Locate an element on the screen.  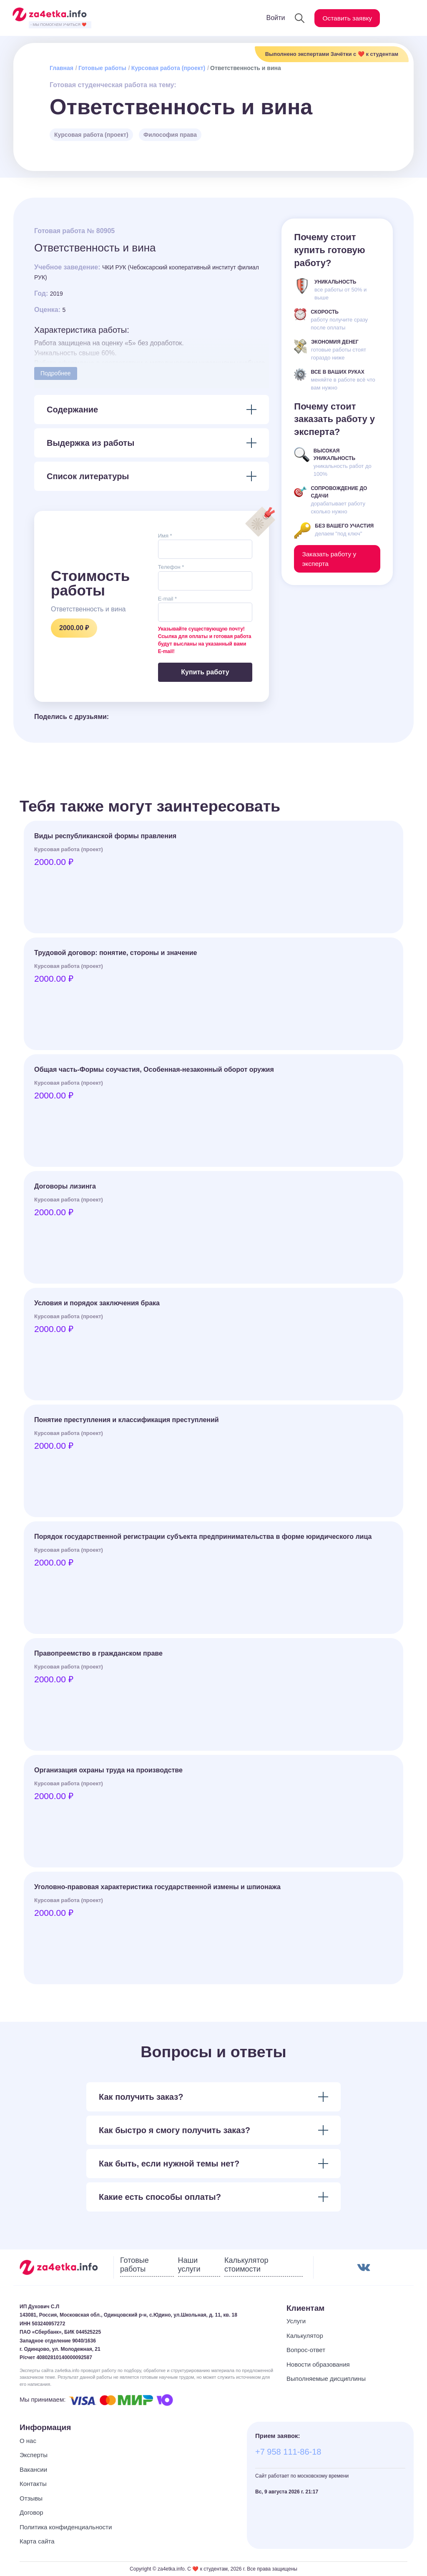
Политика конфиденциальности is located at coordinates (66, 2527).